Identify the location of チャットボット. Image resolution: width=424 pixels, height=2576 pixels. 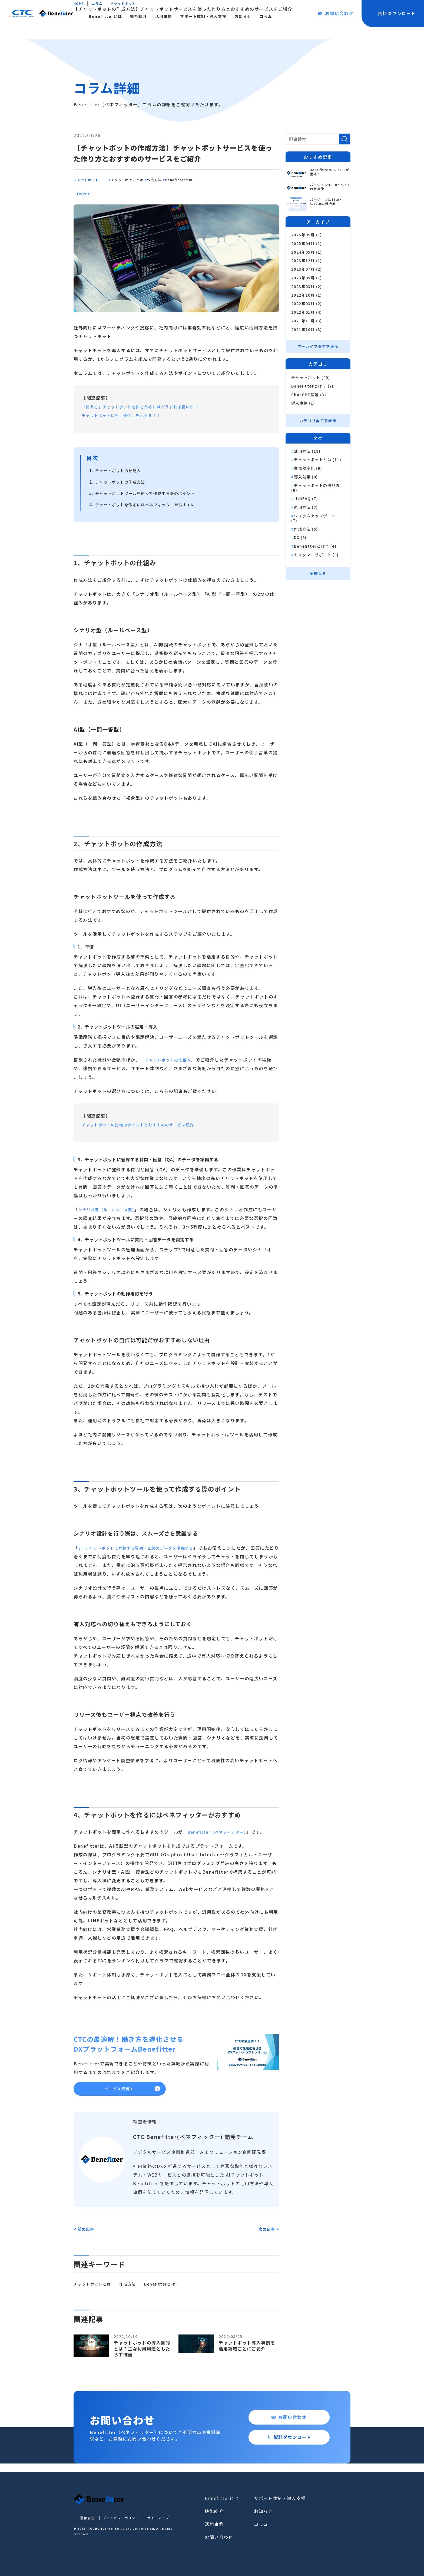
(90, 179).